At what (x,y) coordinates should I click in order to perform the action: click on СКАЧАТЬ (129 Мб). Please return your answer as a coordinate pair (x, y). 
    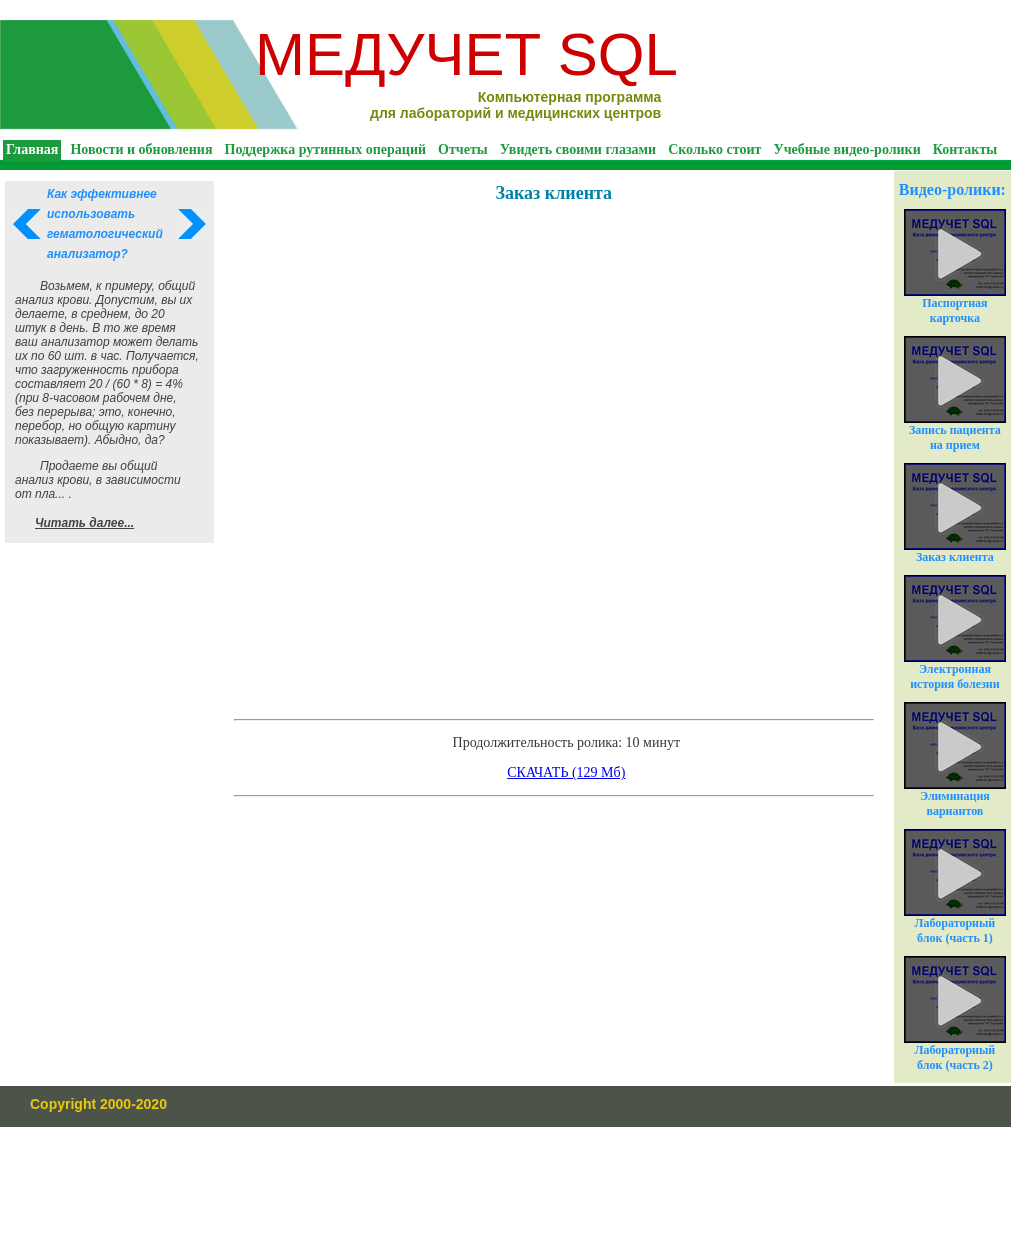
    Looking at the image, I should click on (566, 772).